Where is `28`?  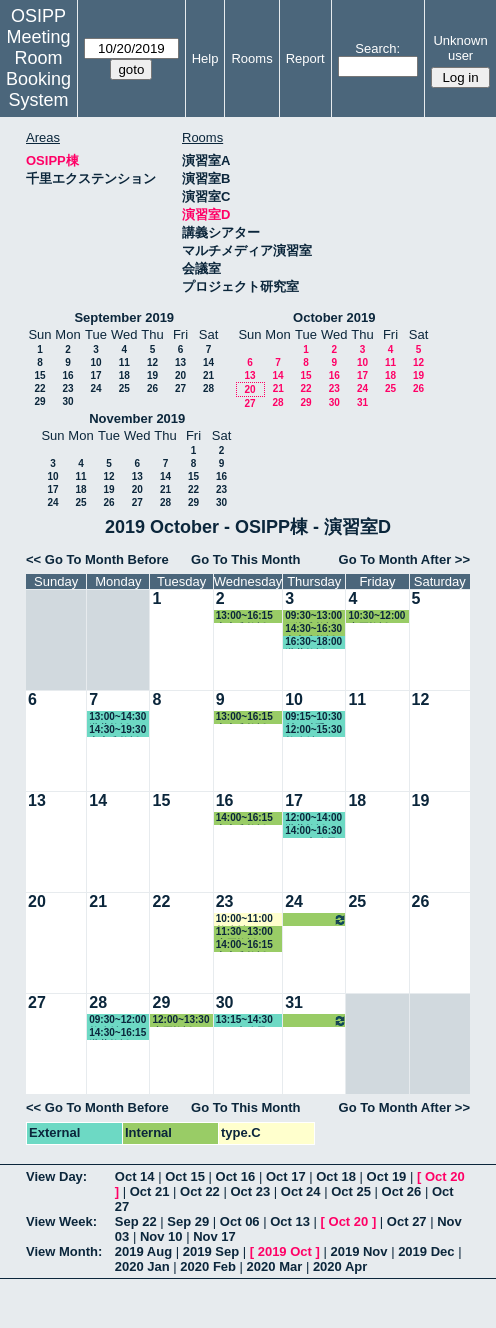 28 is located at coordinates (208, 388).